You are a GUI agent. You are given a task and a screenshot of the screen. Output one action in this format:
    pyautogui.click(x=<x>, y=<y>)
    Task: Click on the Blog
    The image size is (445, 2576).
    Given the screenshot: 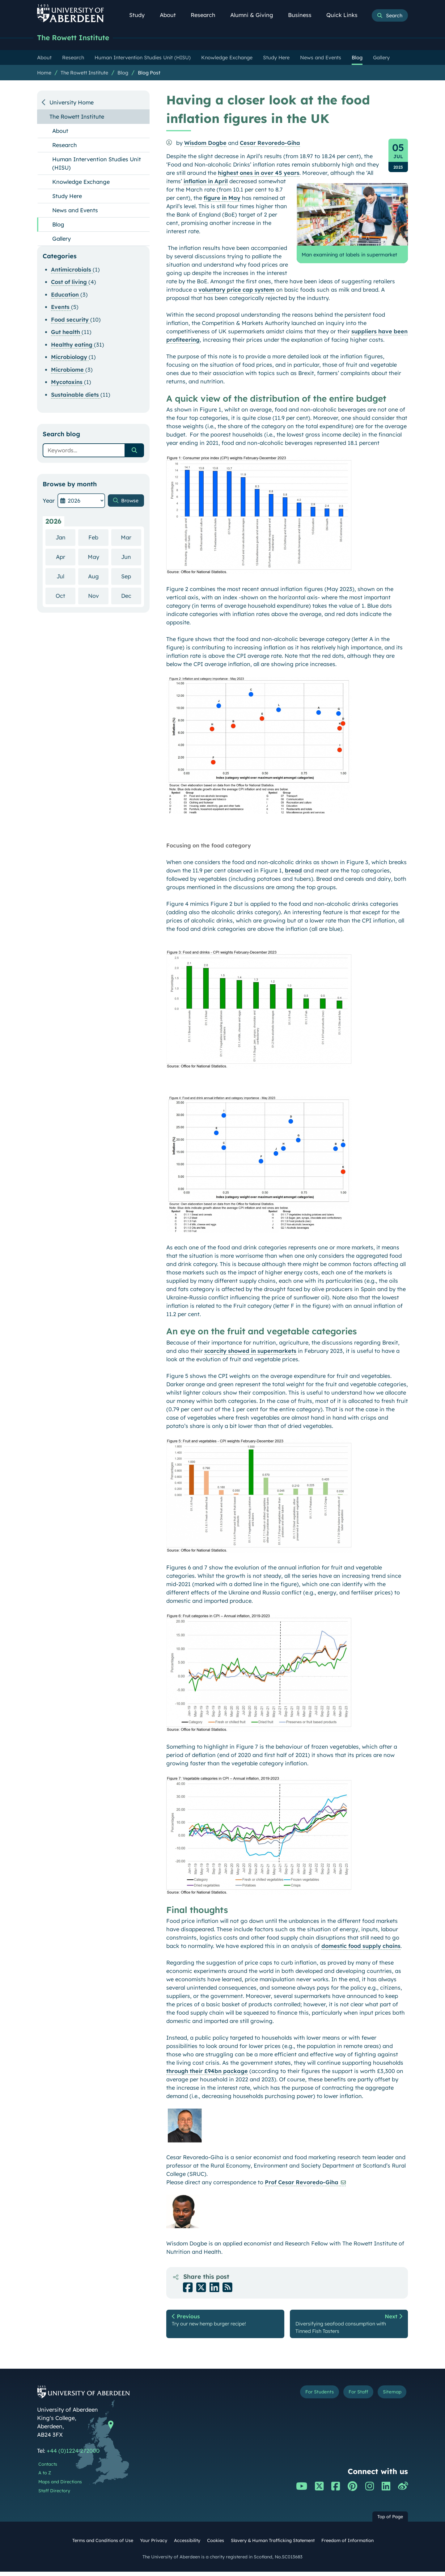 What is the action you would take?
    pyautogui.click(x=122, y=73)
    